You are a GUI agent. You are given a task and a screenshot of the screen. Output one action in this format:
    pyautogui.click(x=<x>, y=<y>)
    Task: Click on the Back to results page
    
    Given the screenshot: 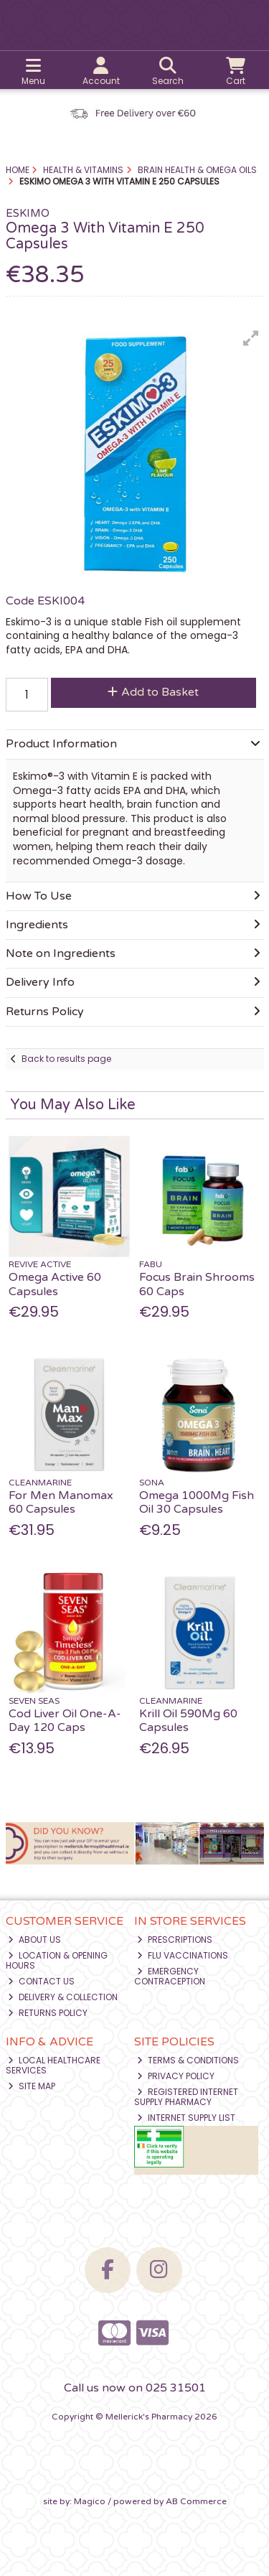 What is the action you would take?
    pyautogui.click(x=66, y=1059)
    